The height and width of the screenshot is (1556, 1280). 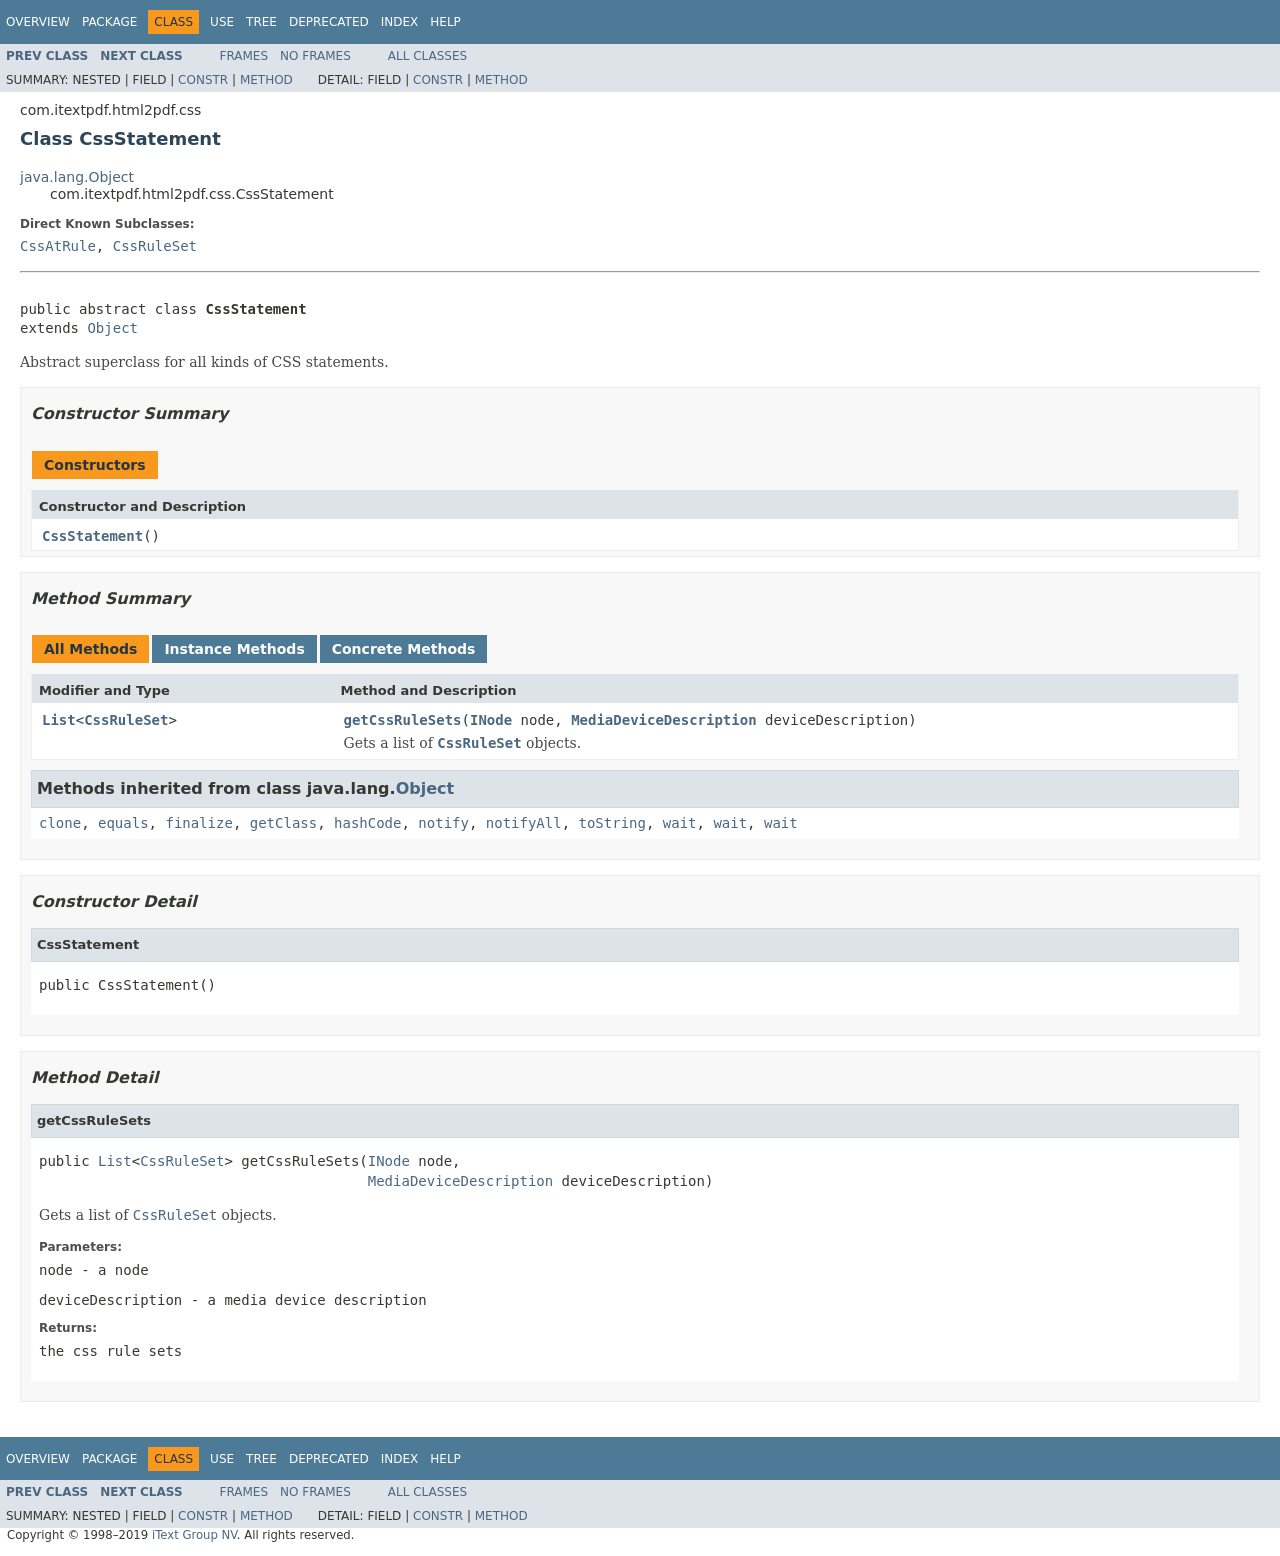 I want to click on iText Group NV, so click(x=194, y=1535).